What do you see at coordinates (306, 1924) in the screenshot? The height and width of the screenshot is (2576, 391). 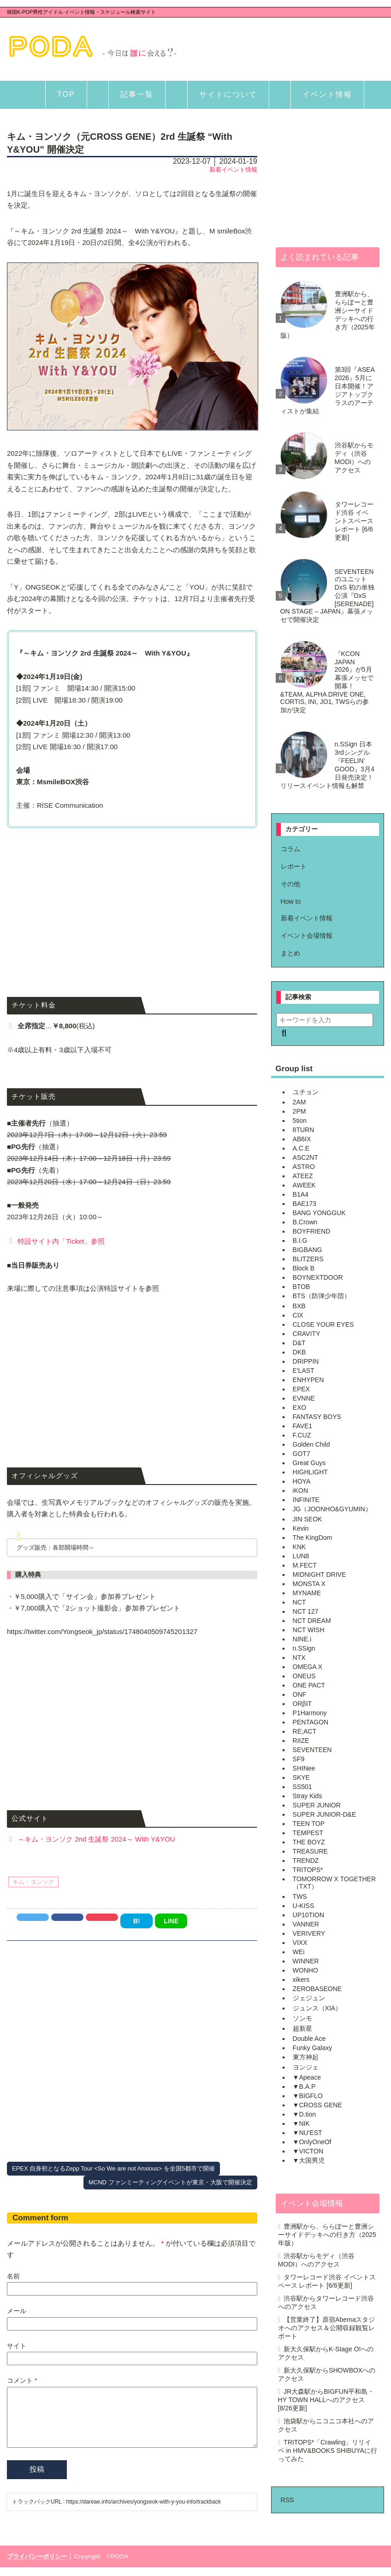 I see `VANNER` at bounding box center [306, 1924].